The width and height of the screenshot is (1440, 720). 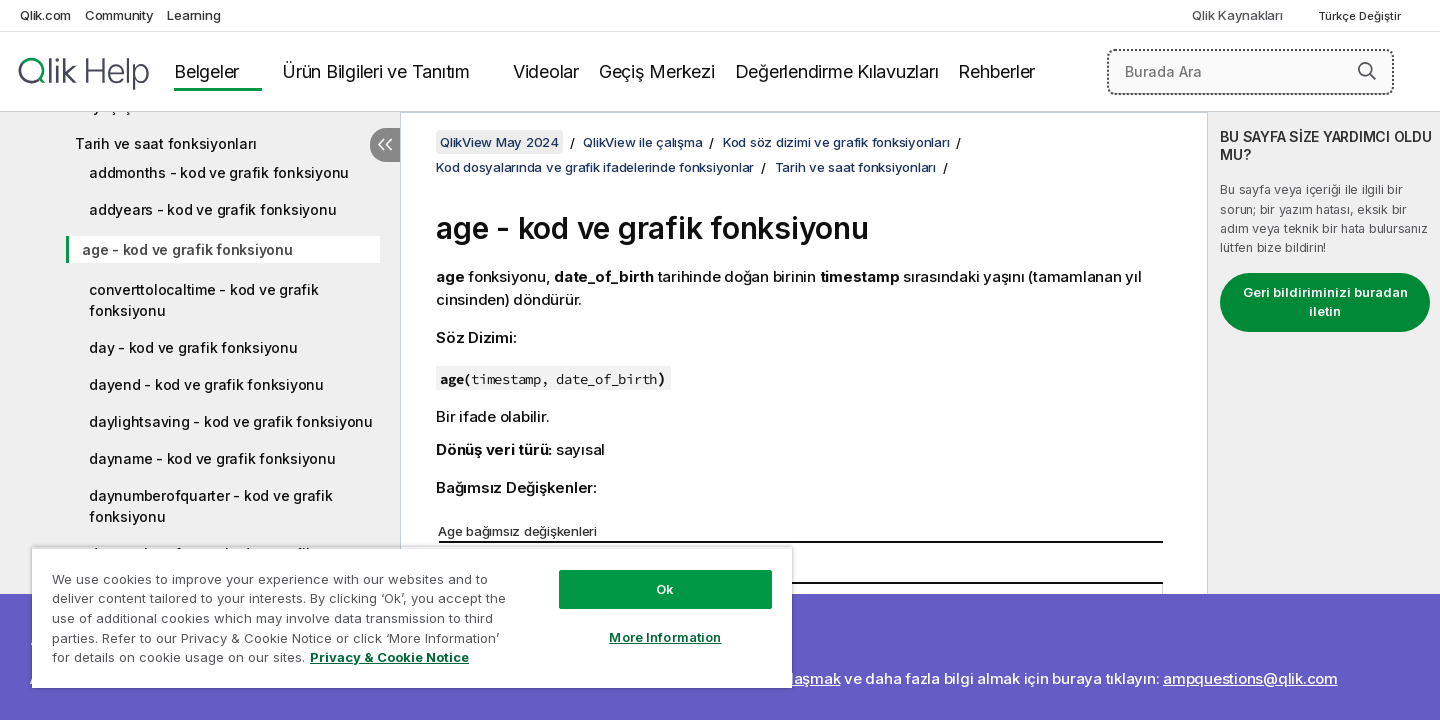 What do you see at coordinates (1237, 15) in the screenshot?
I see `Qlik Kaynakları` at bounding box center [1237, 15].